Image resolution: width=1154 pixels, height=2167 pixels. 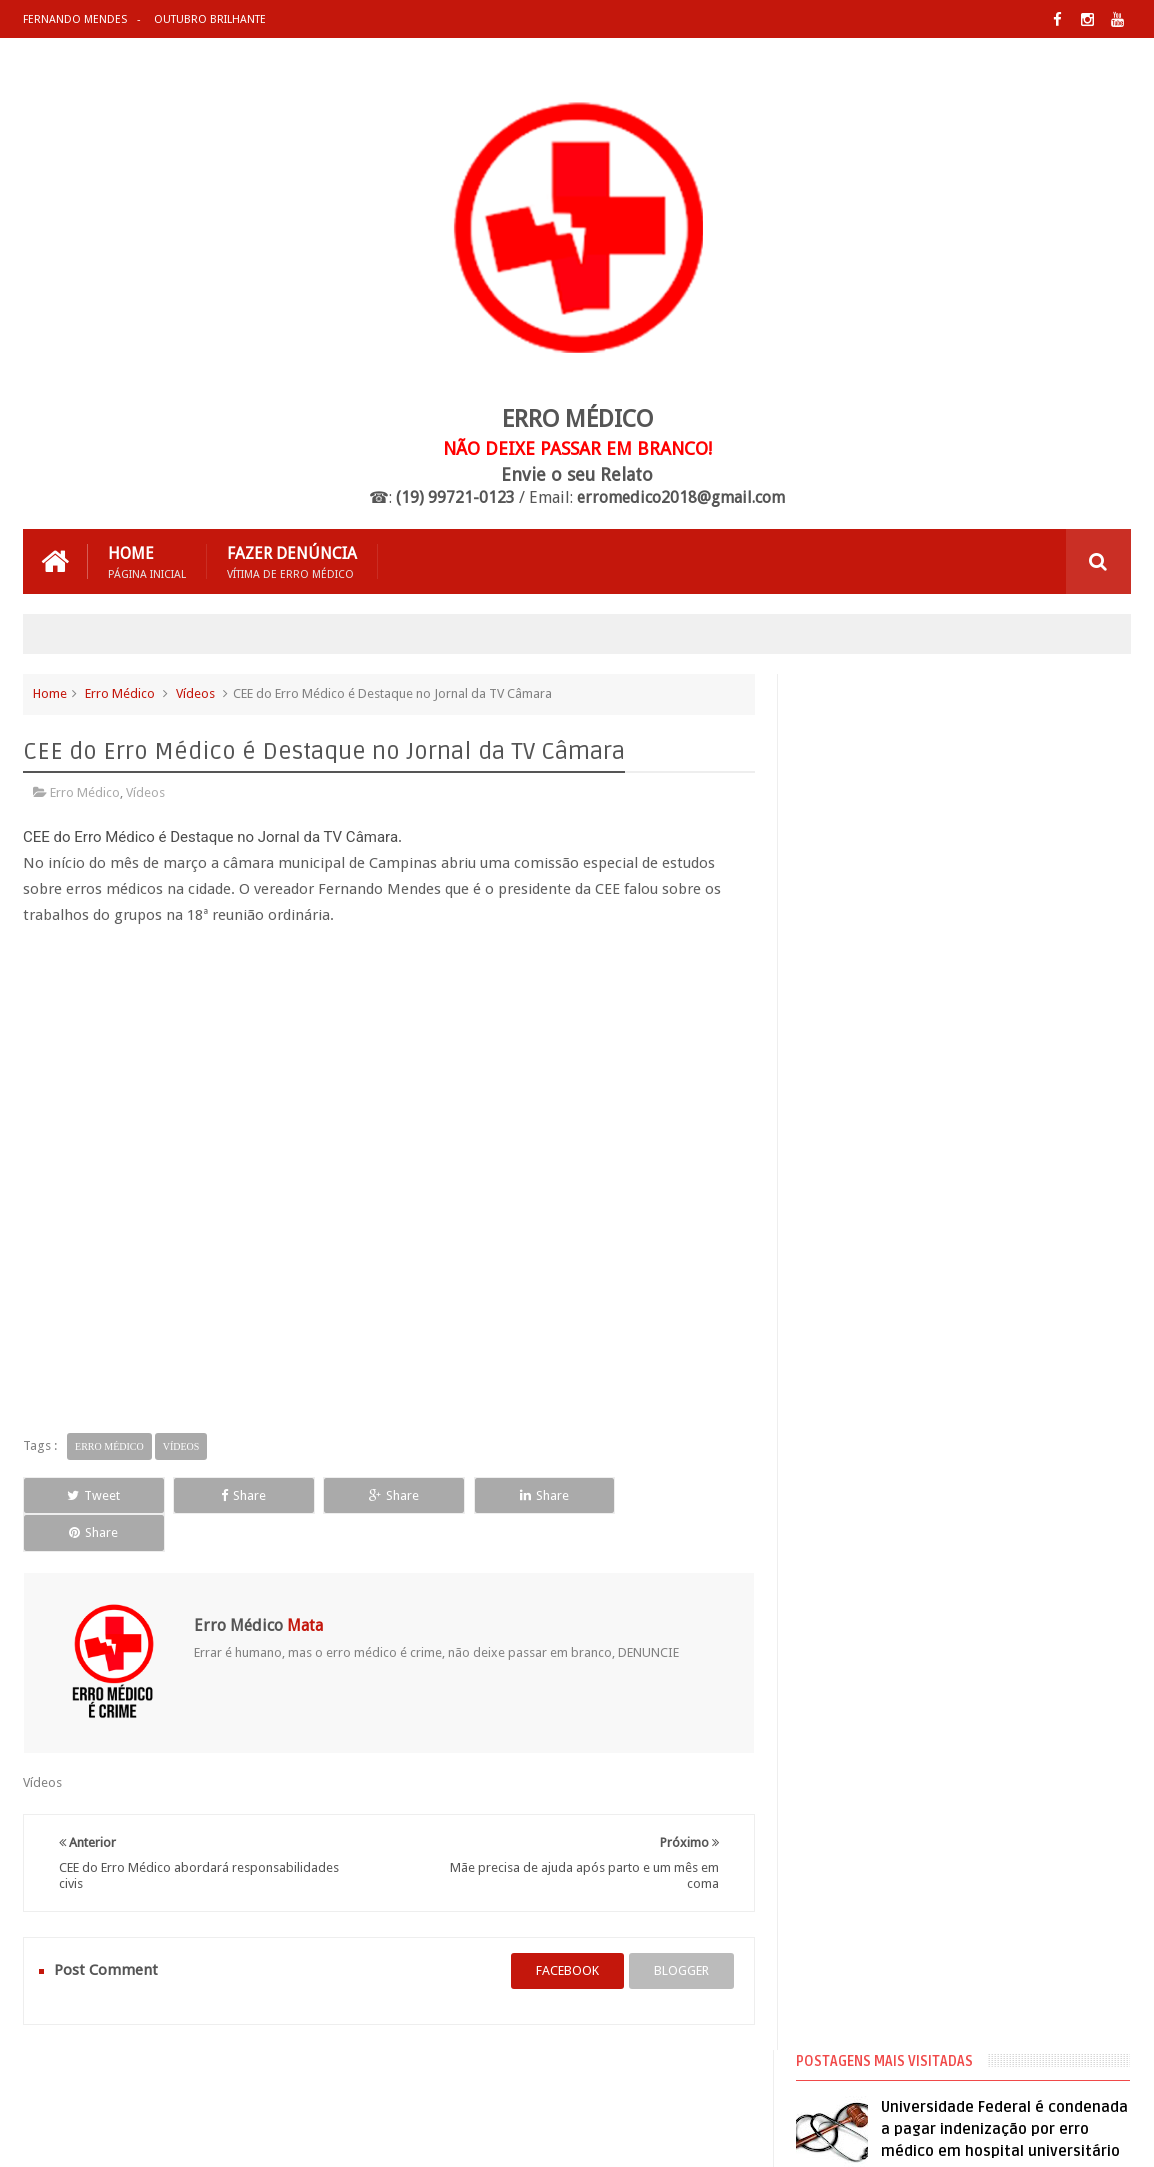 What do you see at coordinates (240, 1494) in the screenshot?
I see `Share` at bounding box center [240, 1494].